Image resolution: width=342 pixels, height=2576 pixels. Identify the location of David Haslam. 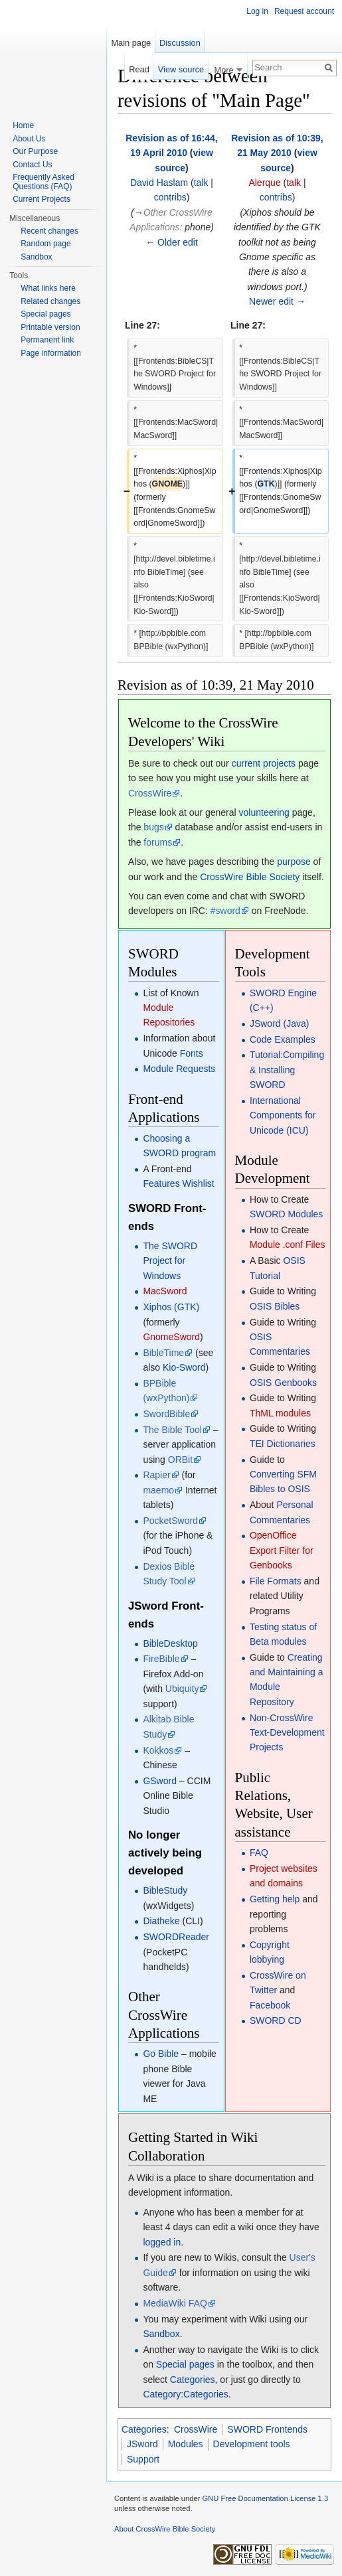
(159, 182).